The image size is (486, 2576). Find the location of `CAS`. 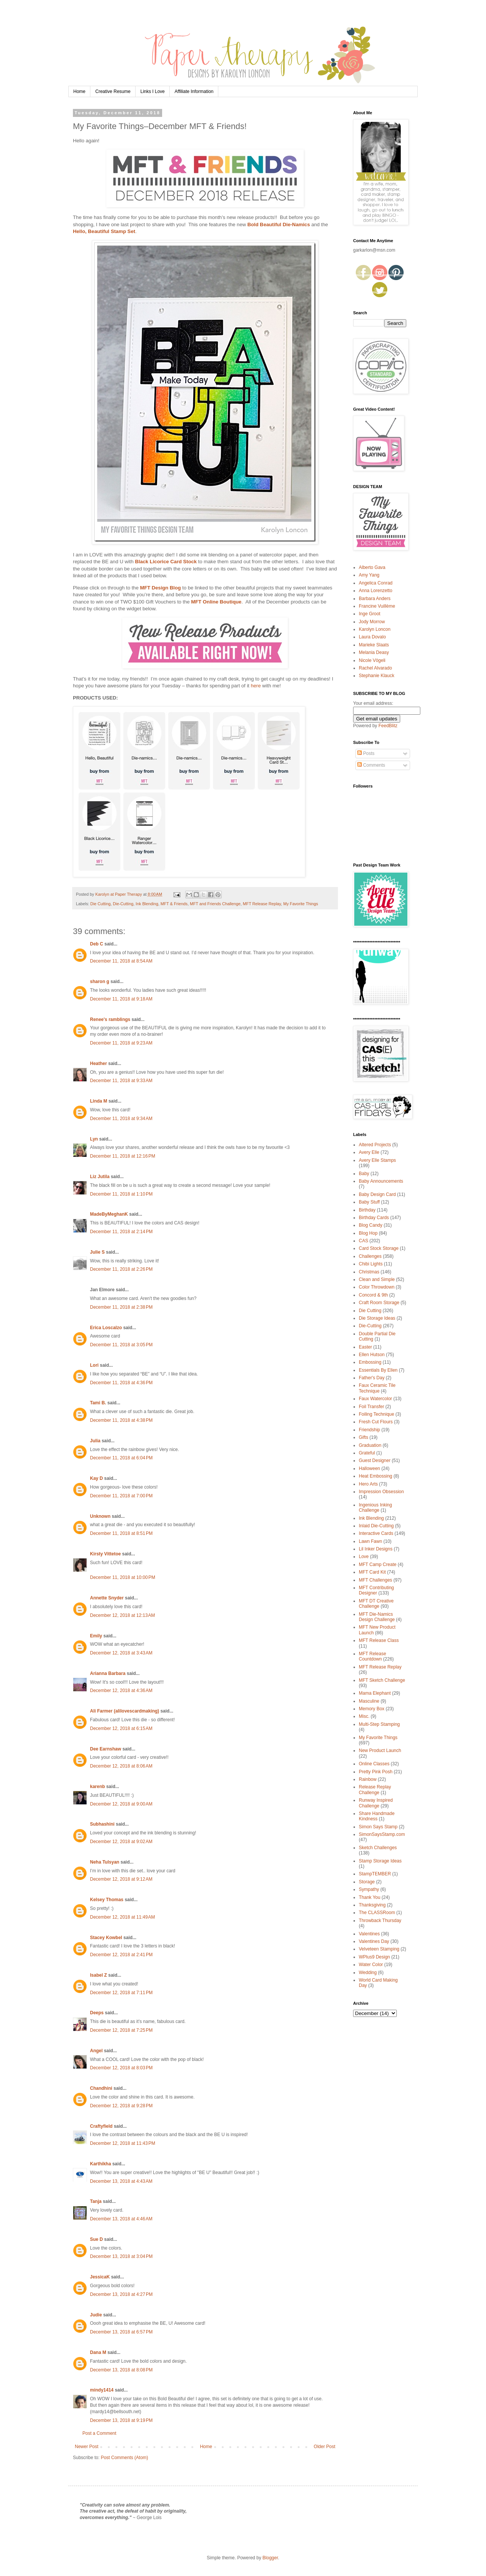

CAS is located at coordinates (363, 1240).